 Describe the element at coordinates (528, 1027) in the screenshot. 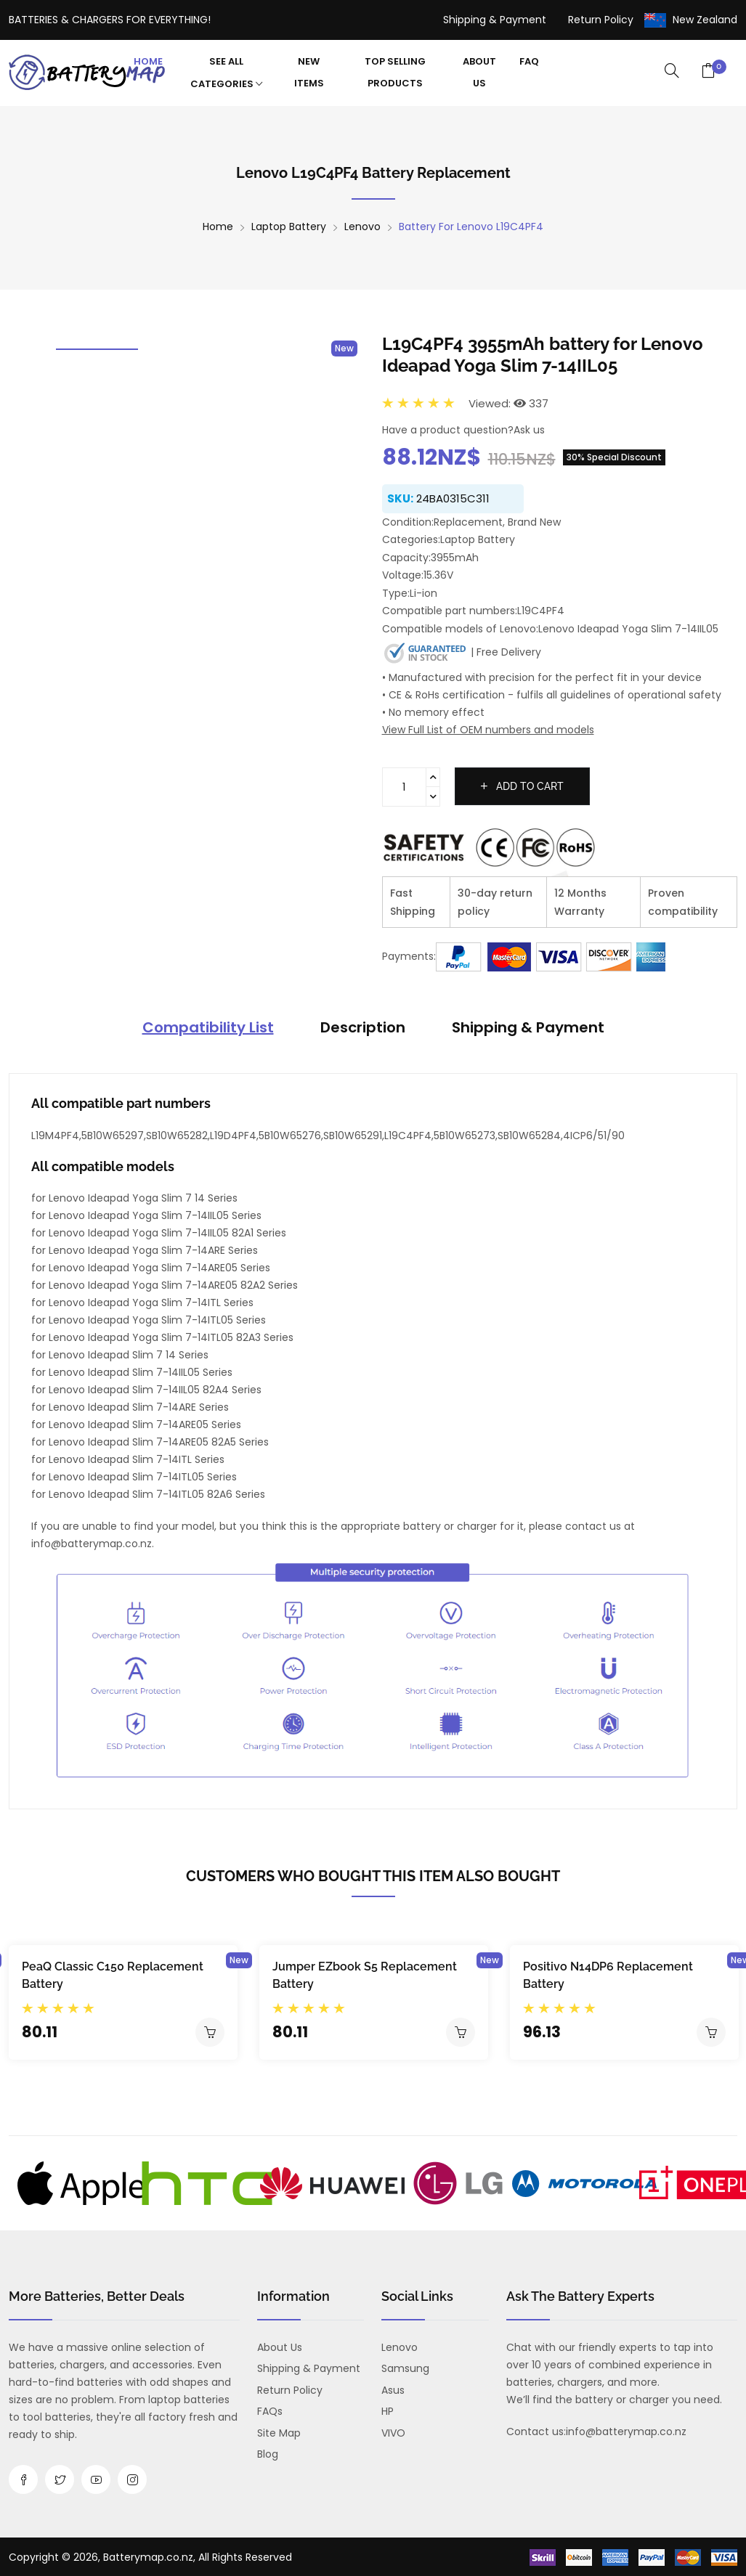

I see `Shipping & Payment [tab]` at that location.